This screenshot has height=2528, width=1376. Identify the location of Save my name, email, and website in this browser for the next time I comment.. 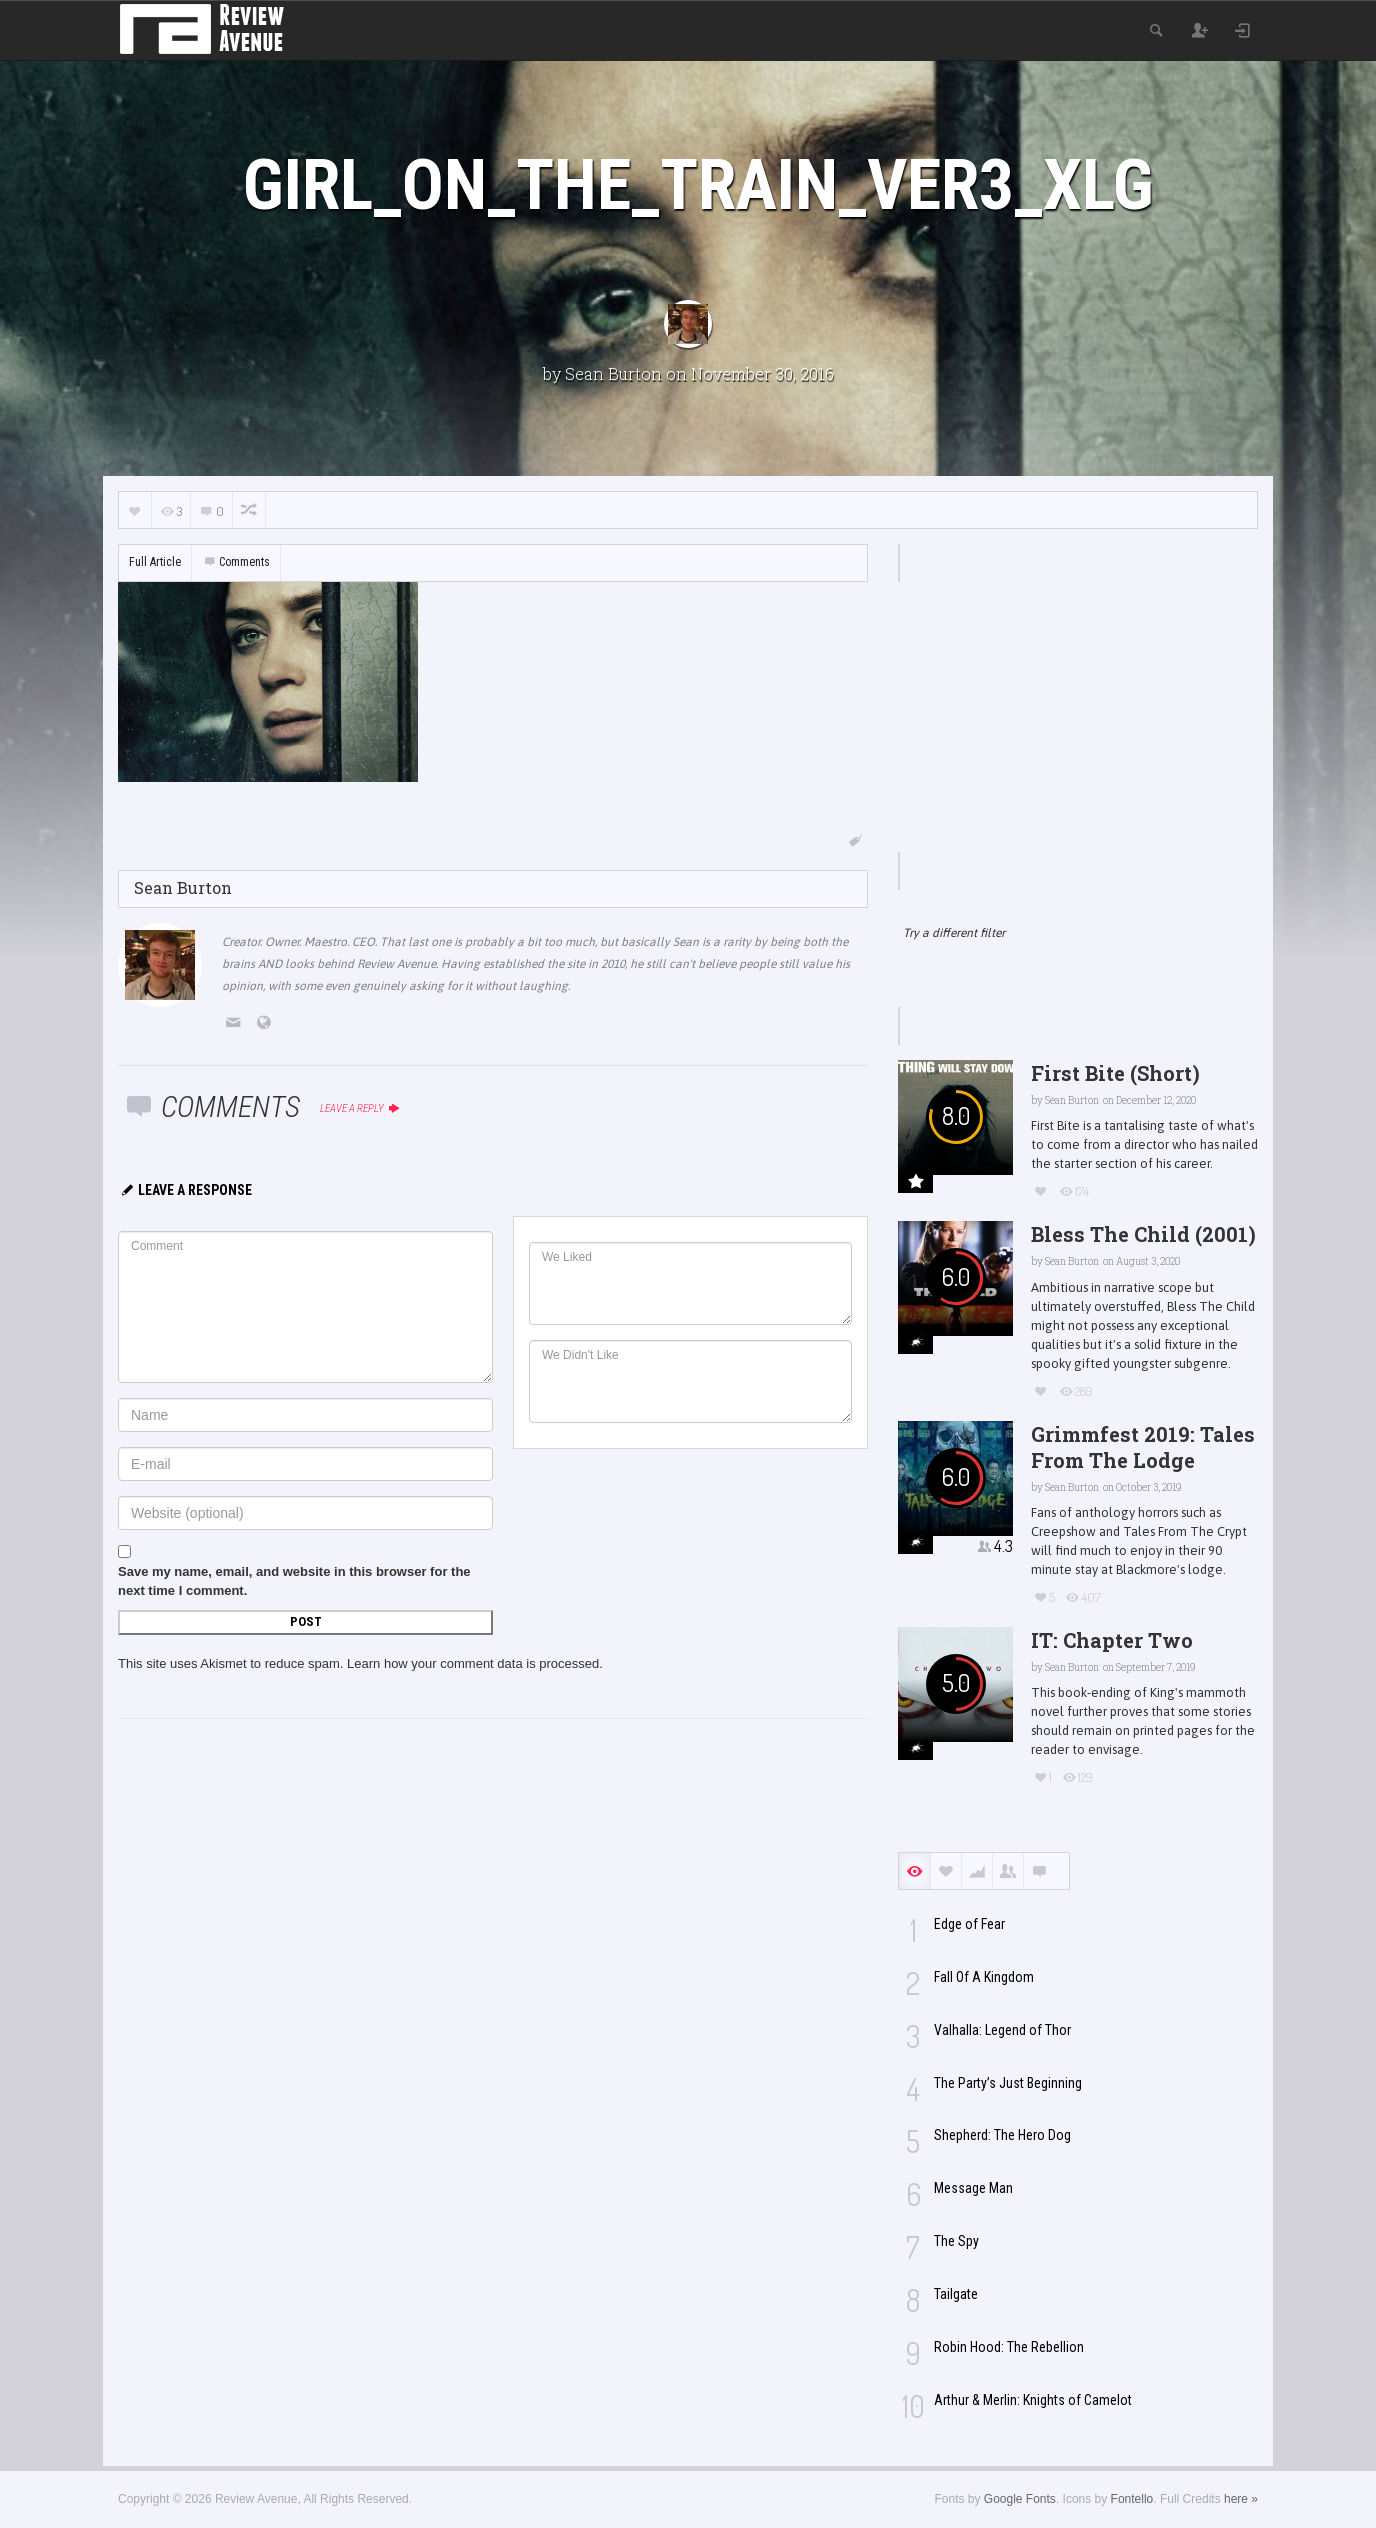
(294, 1581).